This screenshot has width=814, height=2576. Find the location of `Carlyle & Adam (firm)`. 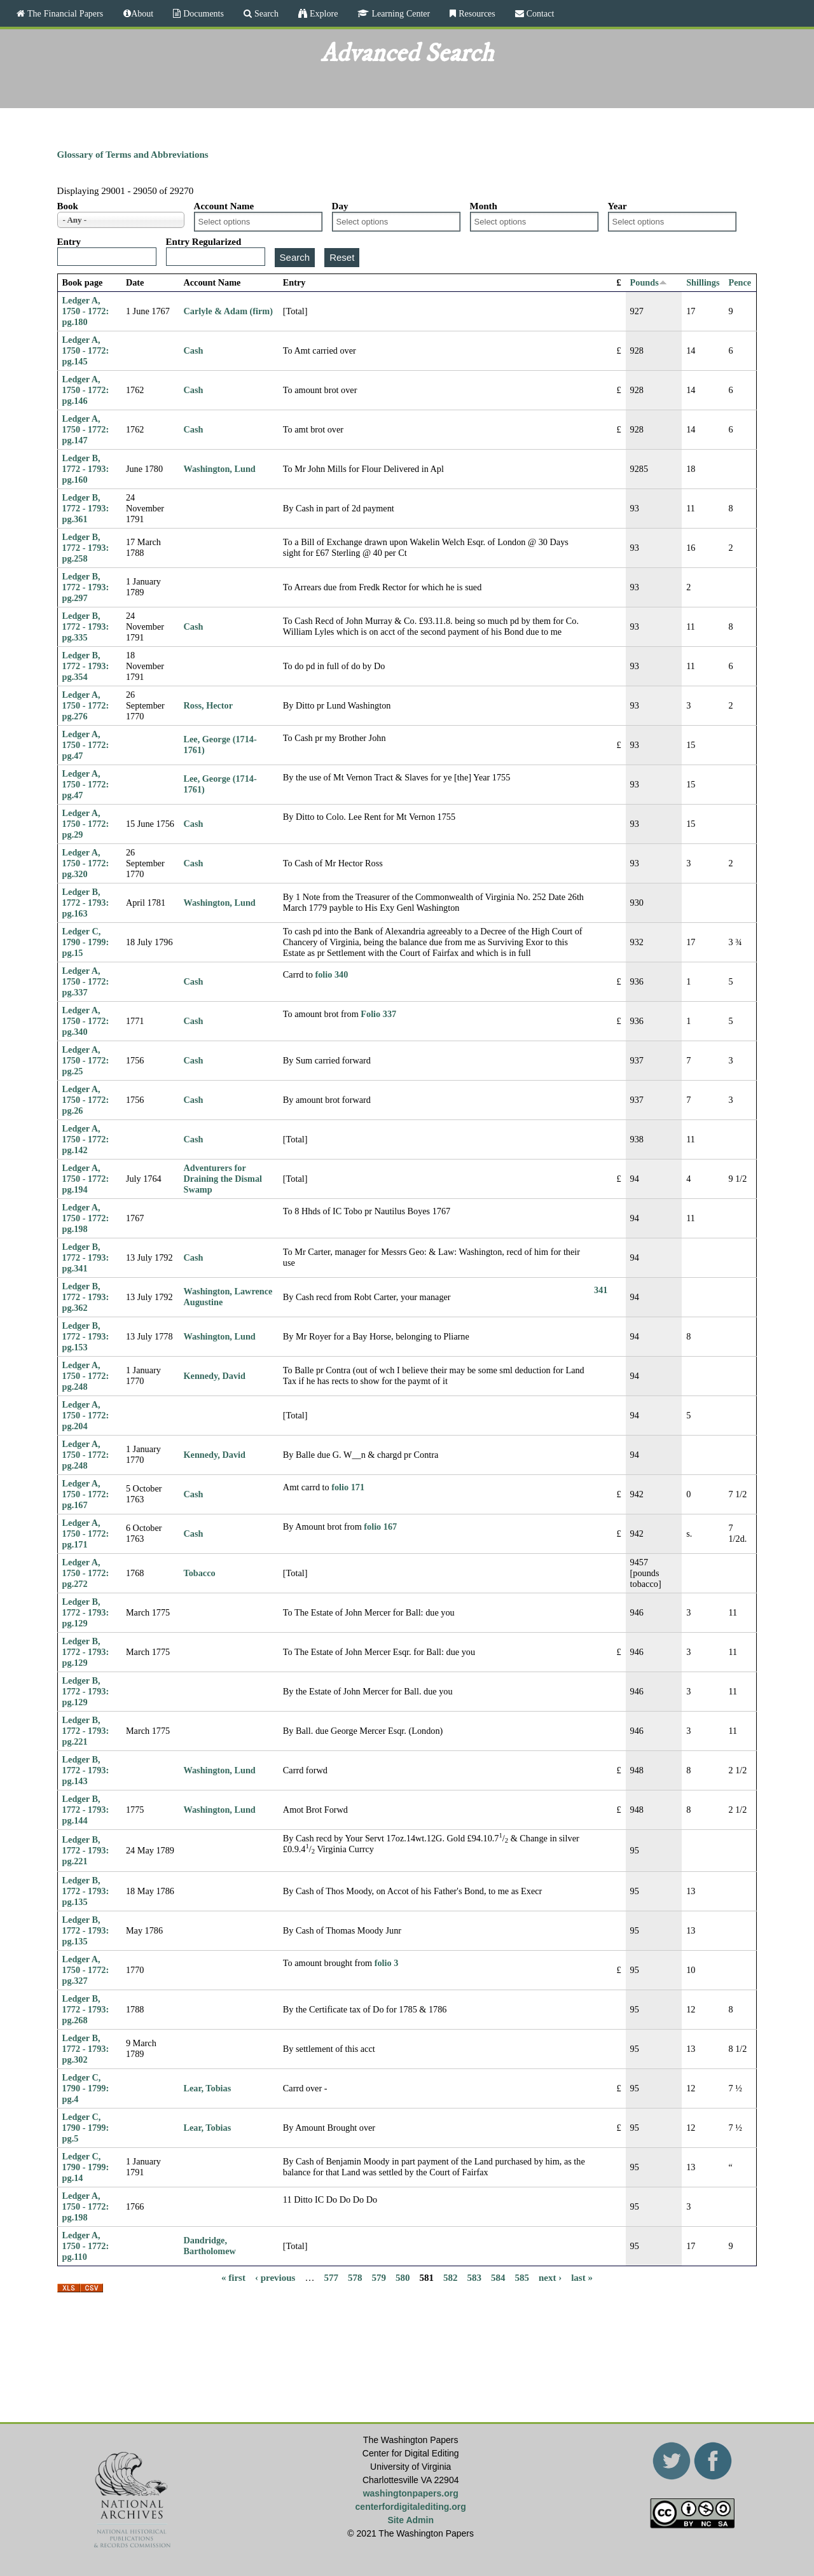

Carlyle & Adam (firm) is located at coordinates (228, 311).